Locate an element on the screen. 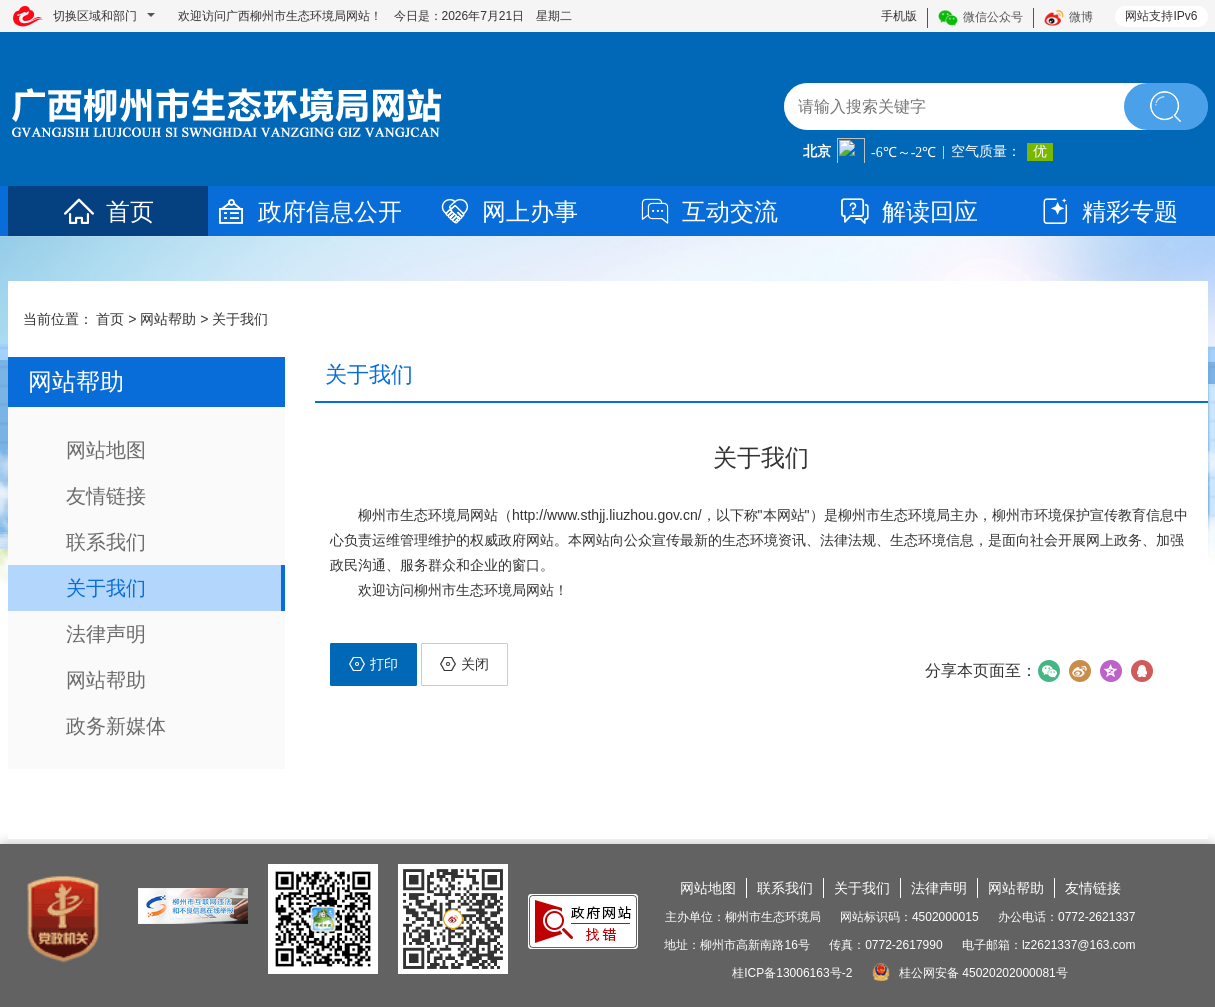  关闭 is located at coordinates (464, 664).